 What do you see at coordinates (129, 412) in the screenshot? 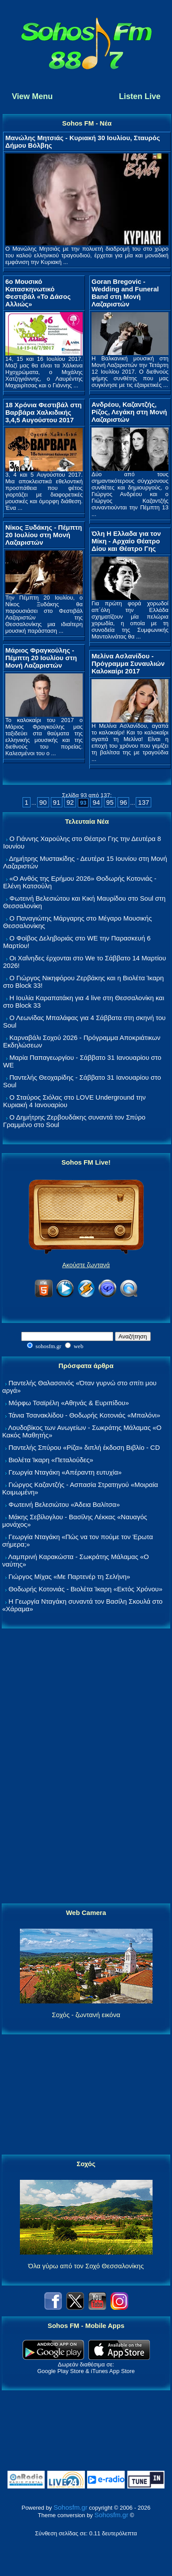
I see `Ανδρέου, Καζαντζής, Ρίζος, Λεγάκη στη Μονή Λαζαριστών` at bounding box center [129, 412].